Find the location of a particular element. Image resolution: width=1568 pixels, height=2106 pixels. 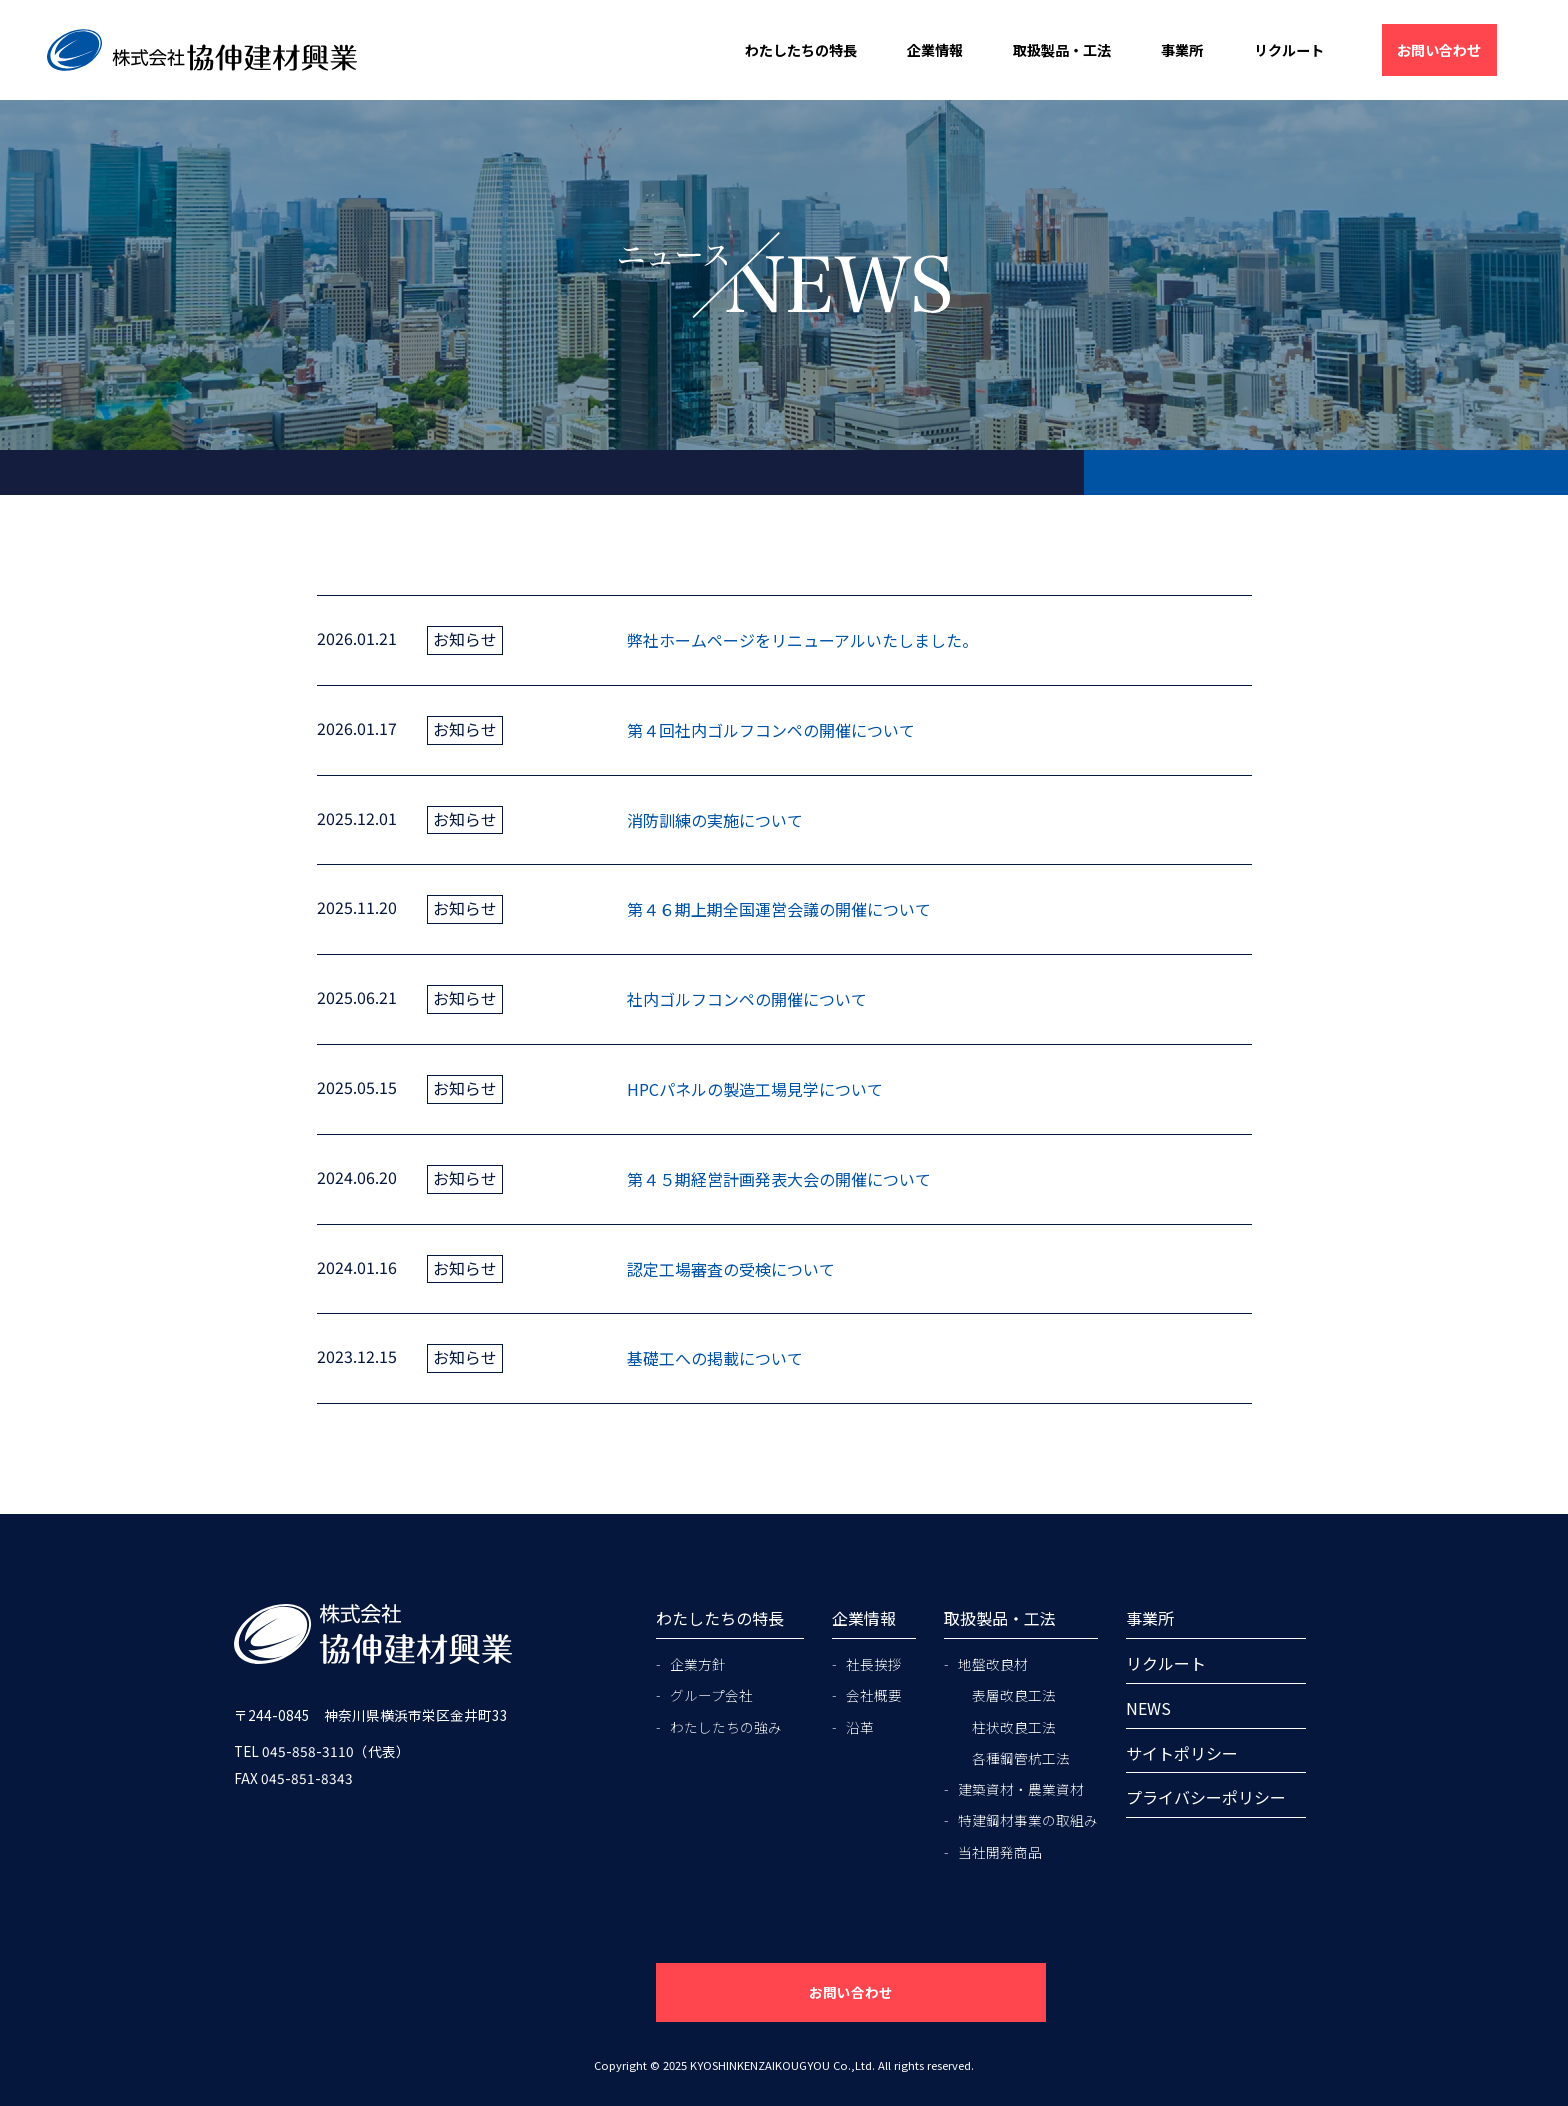

会社概要 is located at coordinates (874, 1695).